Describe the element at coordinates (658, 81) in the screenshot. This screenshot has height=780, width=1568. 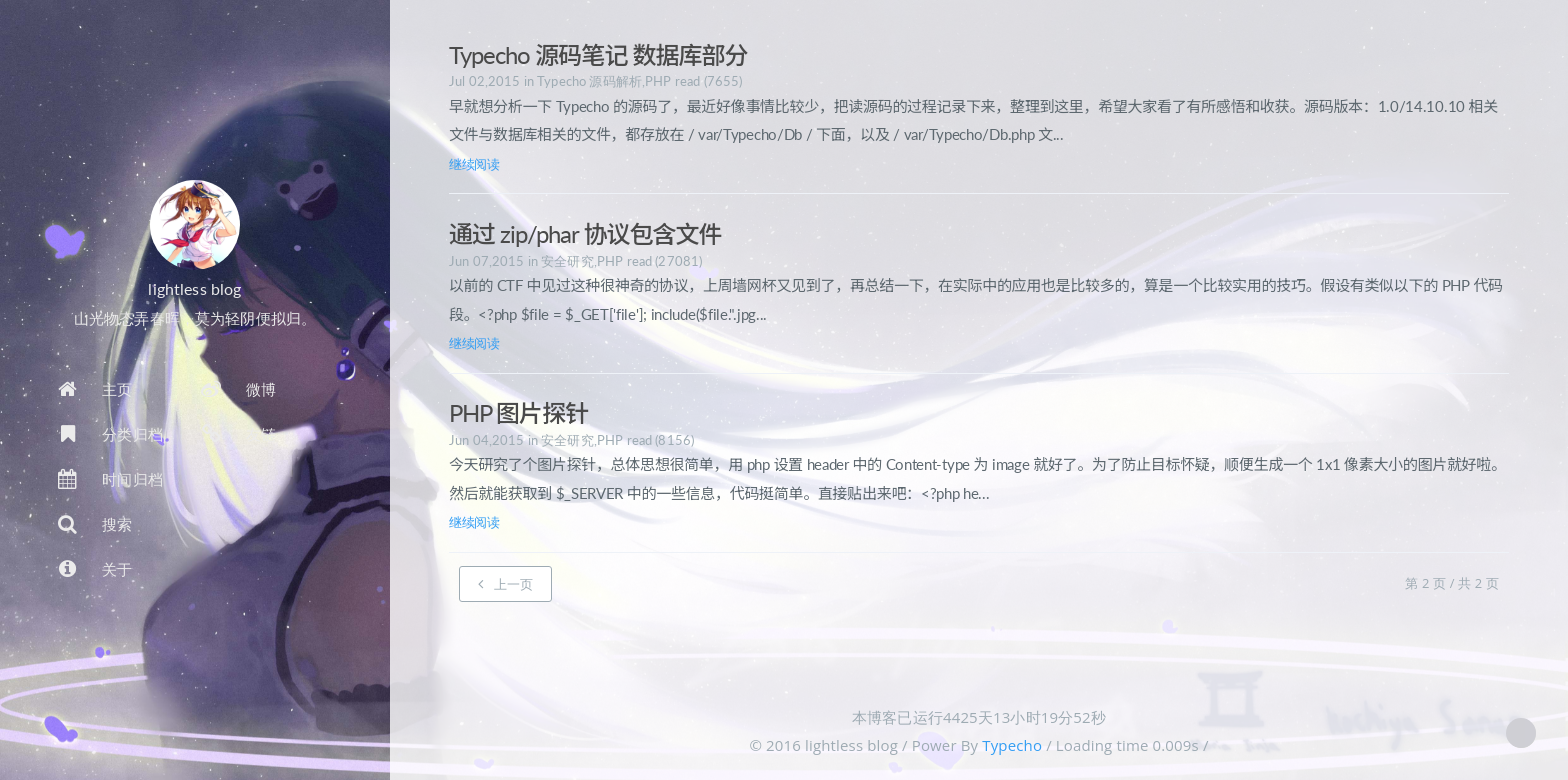
I see `PHP` at that location.